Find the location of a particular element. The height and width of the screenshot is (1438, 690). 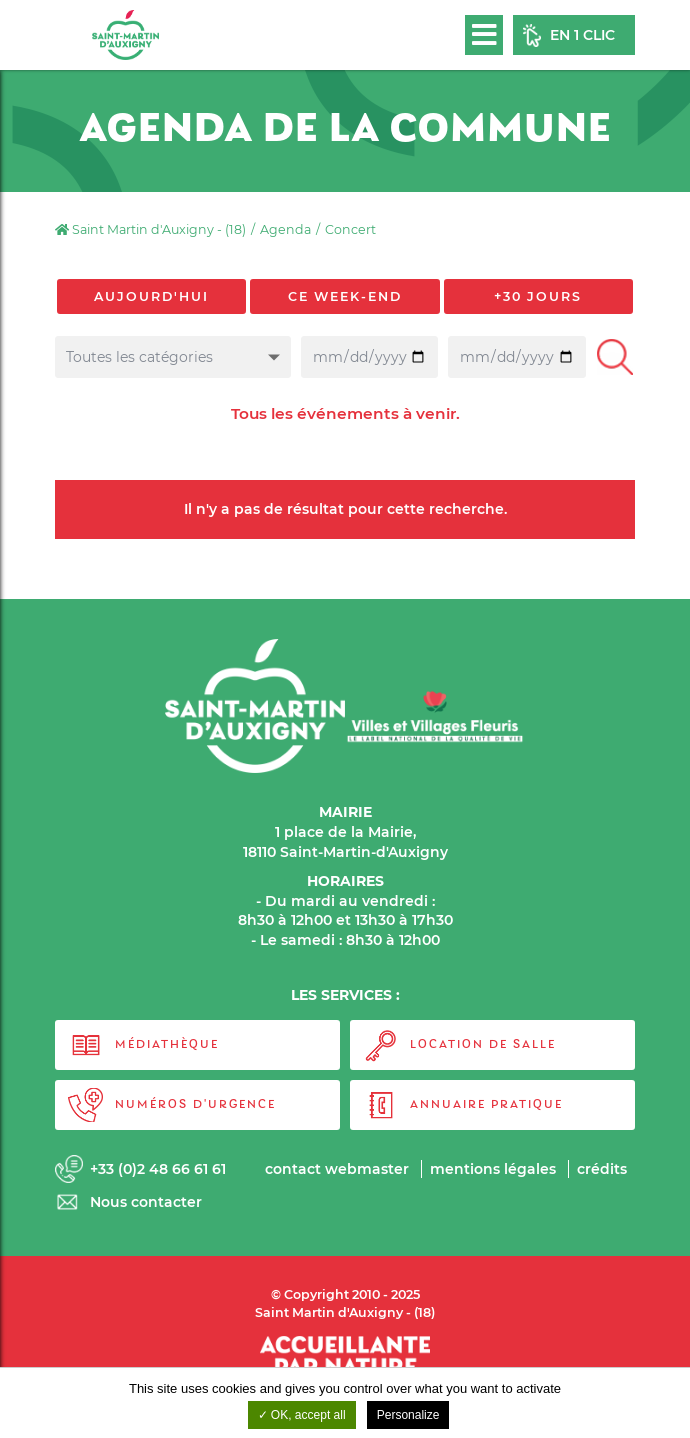

LES SERVICES : is located at coordinates (345, 995).